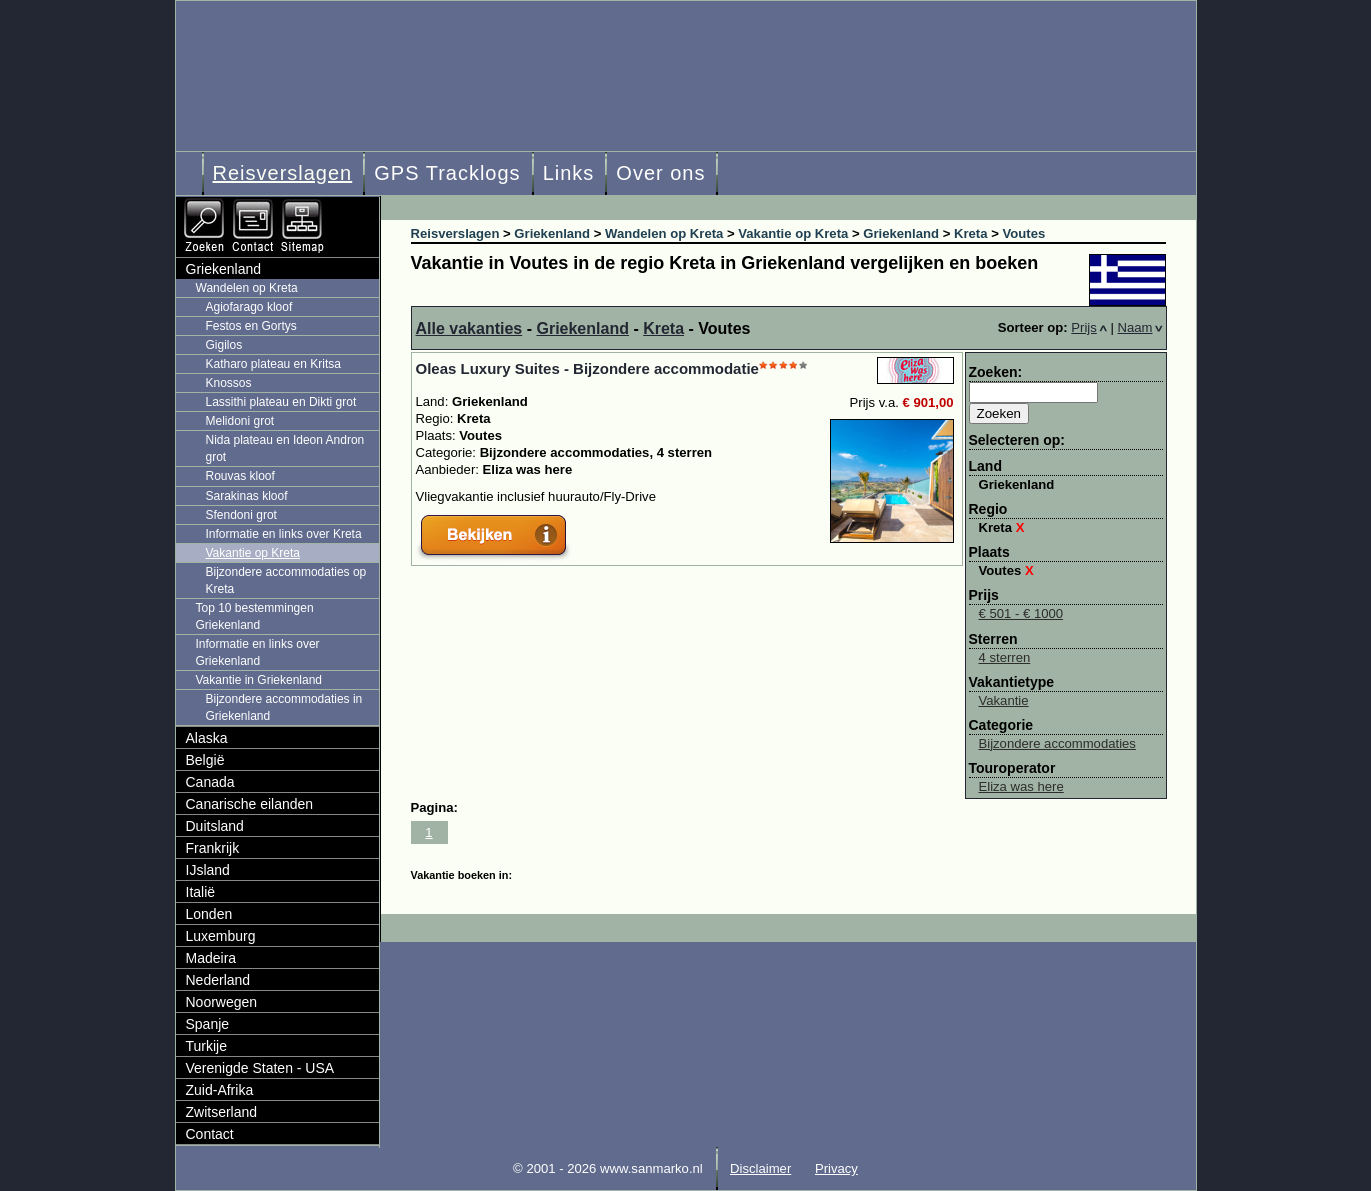 This screenshot has width=1371, height=1191. I want to click on Agiofarago kloof, so click(249, 307).